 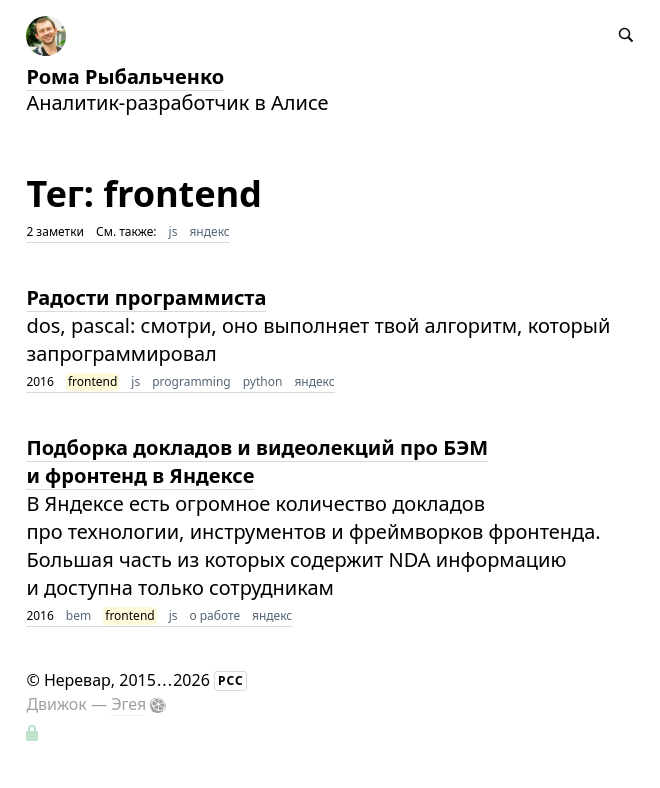 I want to click on Подборка докладов и видеолекций про БЭМ и фронтенд в Яндексе, so click(x=257, y=461).